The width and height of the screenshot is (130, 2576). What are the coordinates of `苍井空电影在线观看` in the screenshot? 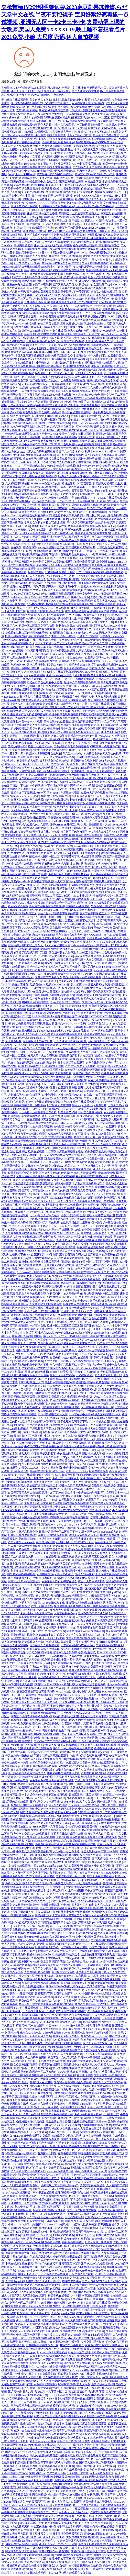 It's located at (97, 703).